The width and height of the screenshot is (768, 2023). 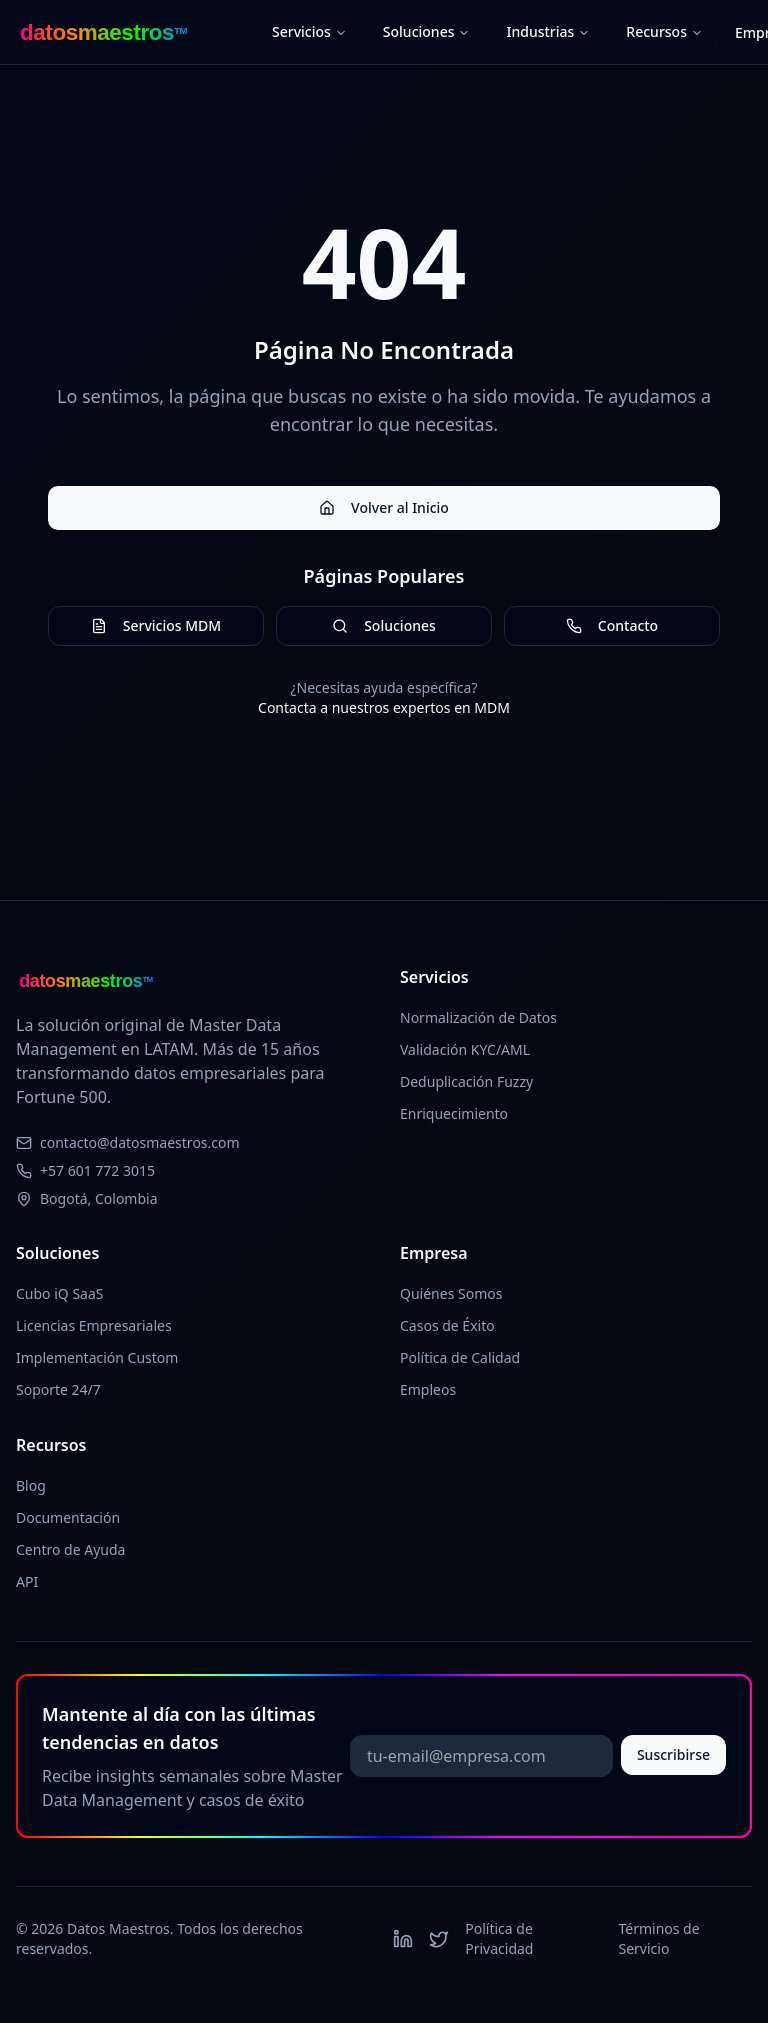 What do you see at coordinates (478, 1017) in the screenshot?
I see `Normalización de Datos` at bounding box center [478, 1017].